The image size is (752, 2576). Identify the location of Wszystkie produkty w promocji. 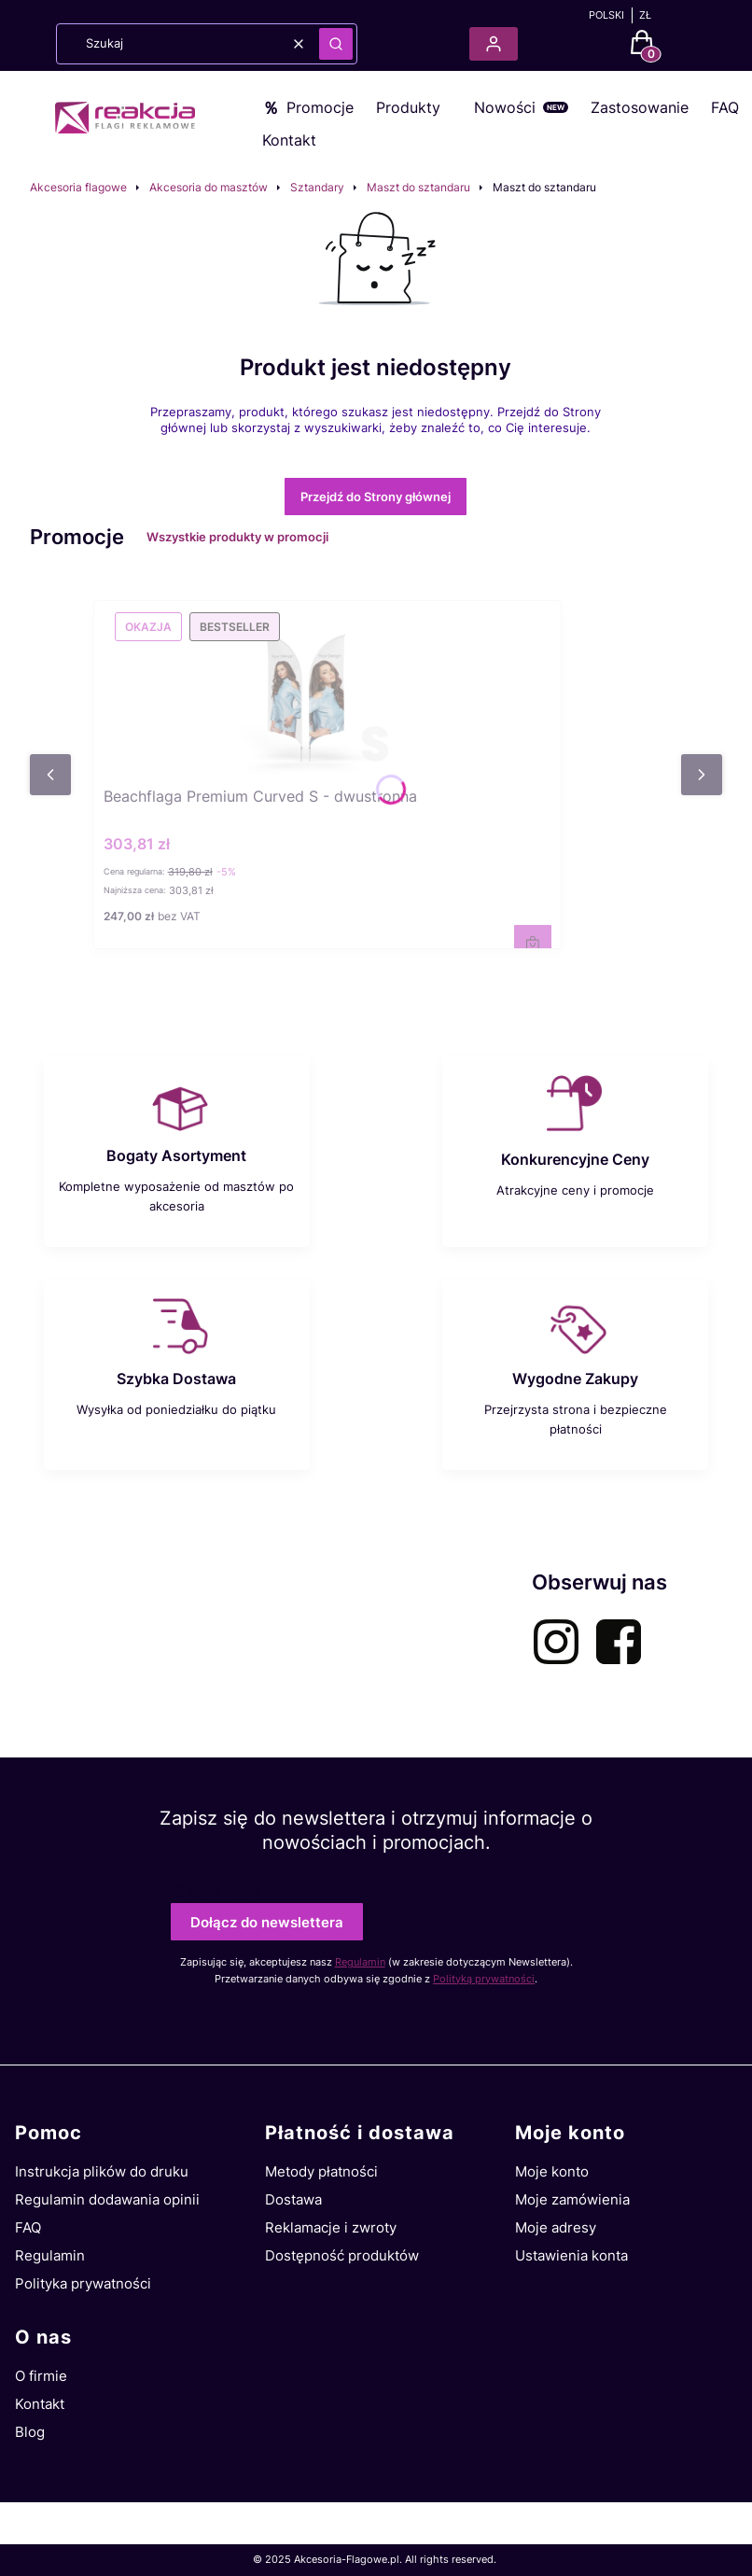
(249, 537).